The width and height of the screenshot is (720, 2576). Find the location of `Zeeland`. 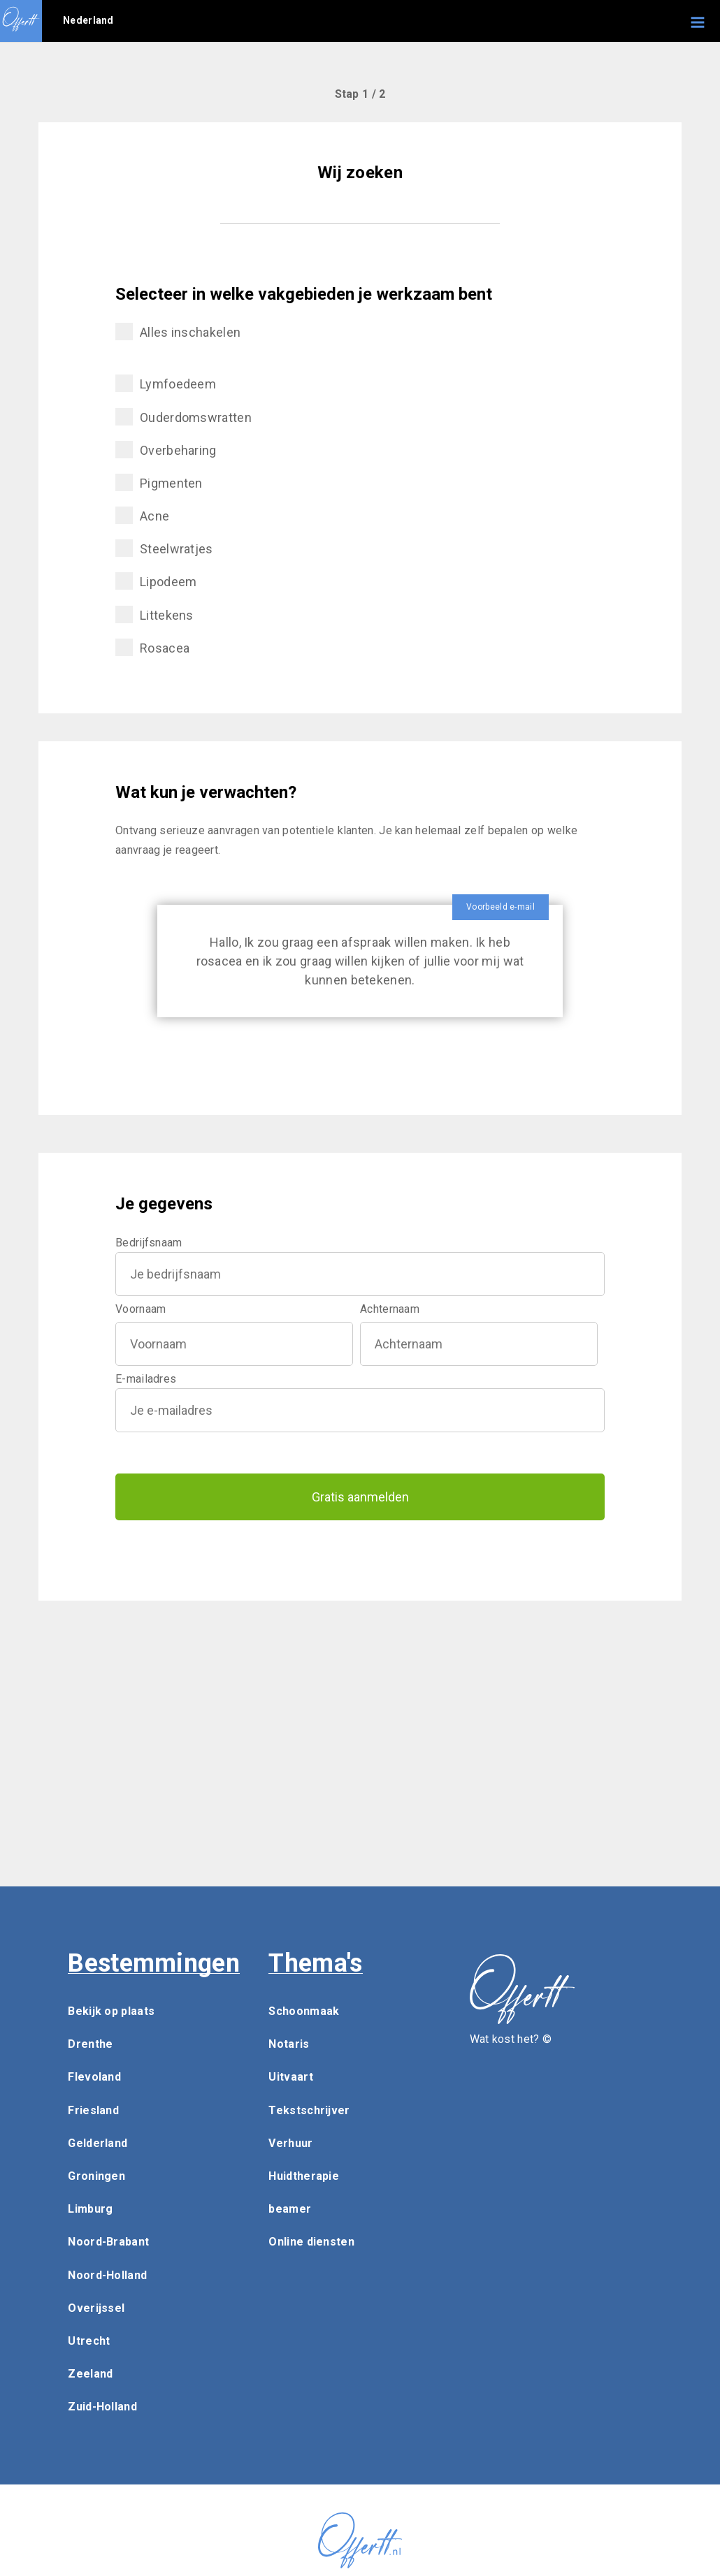

Zeeland is located at coordinates (90, 2373).